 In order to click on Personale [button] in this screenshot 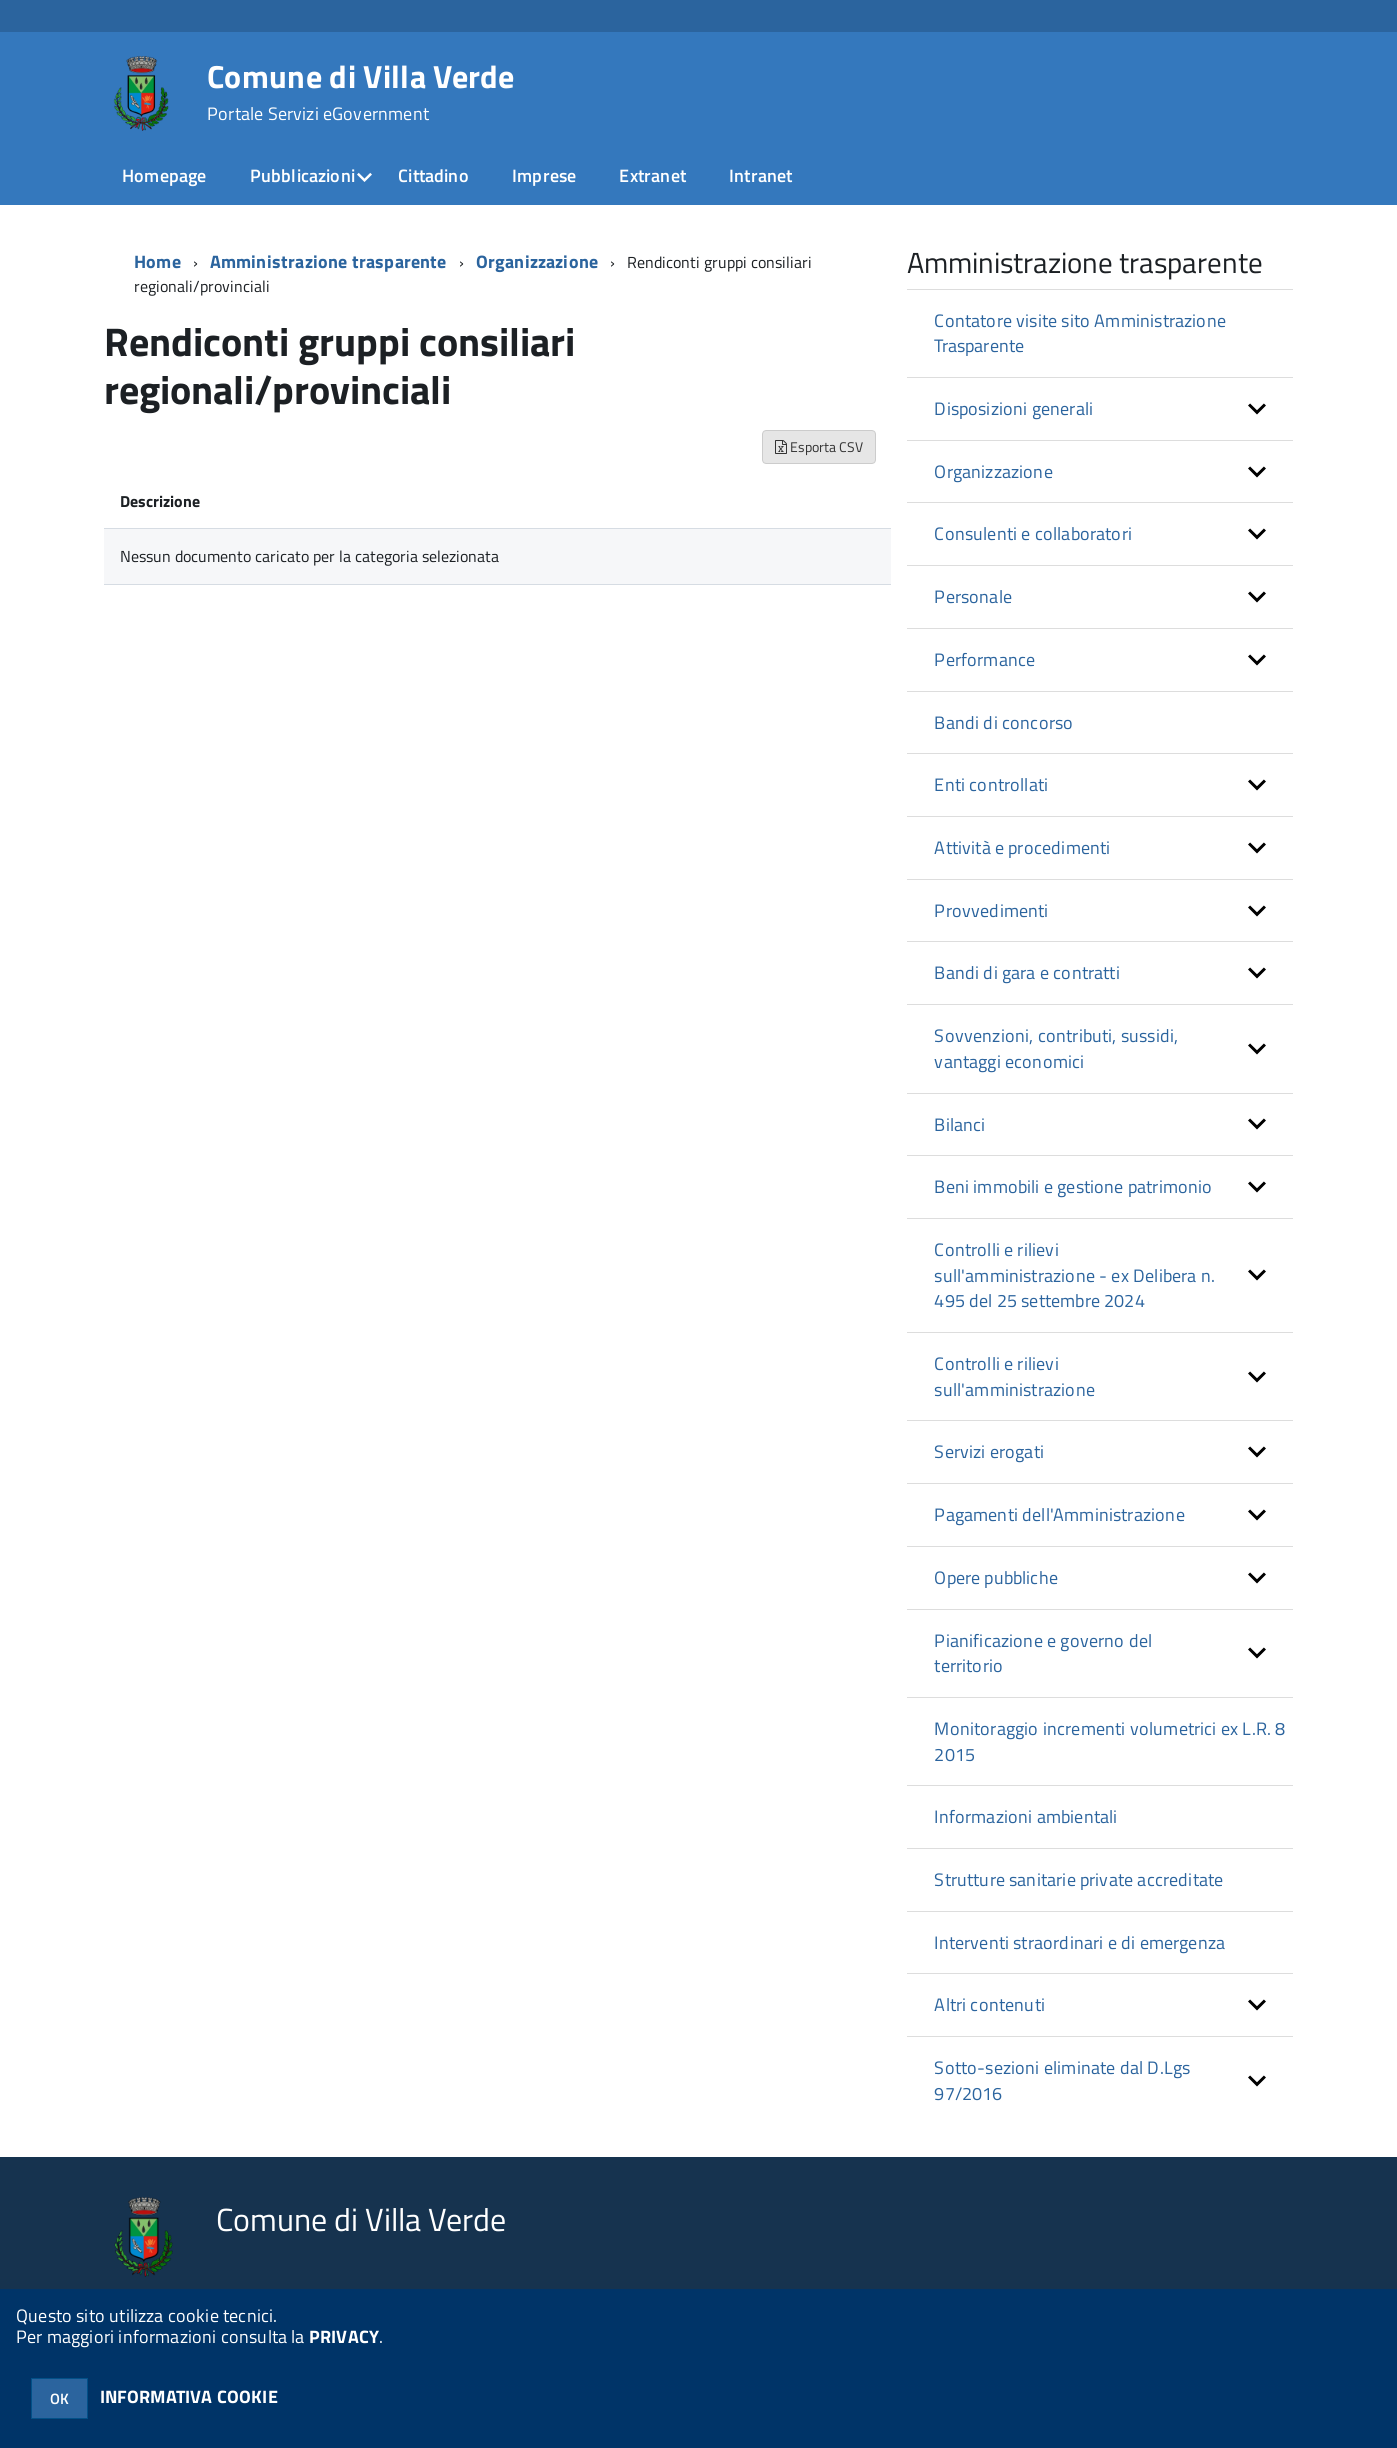, I will do `click(973, 596)`.